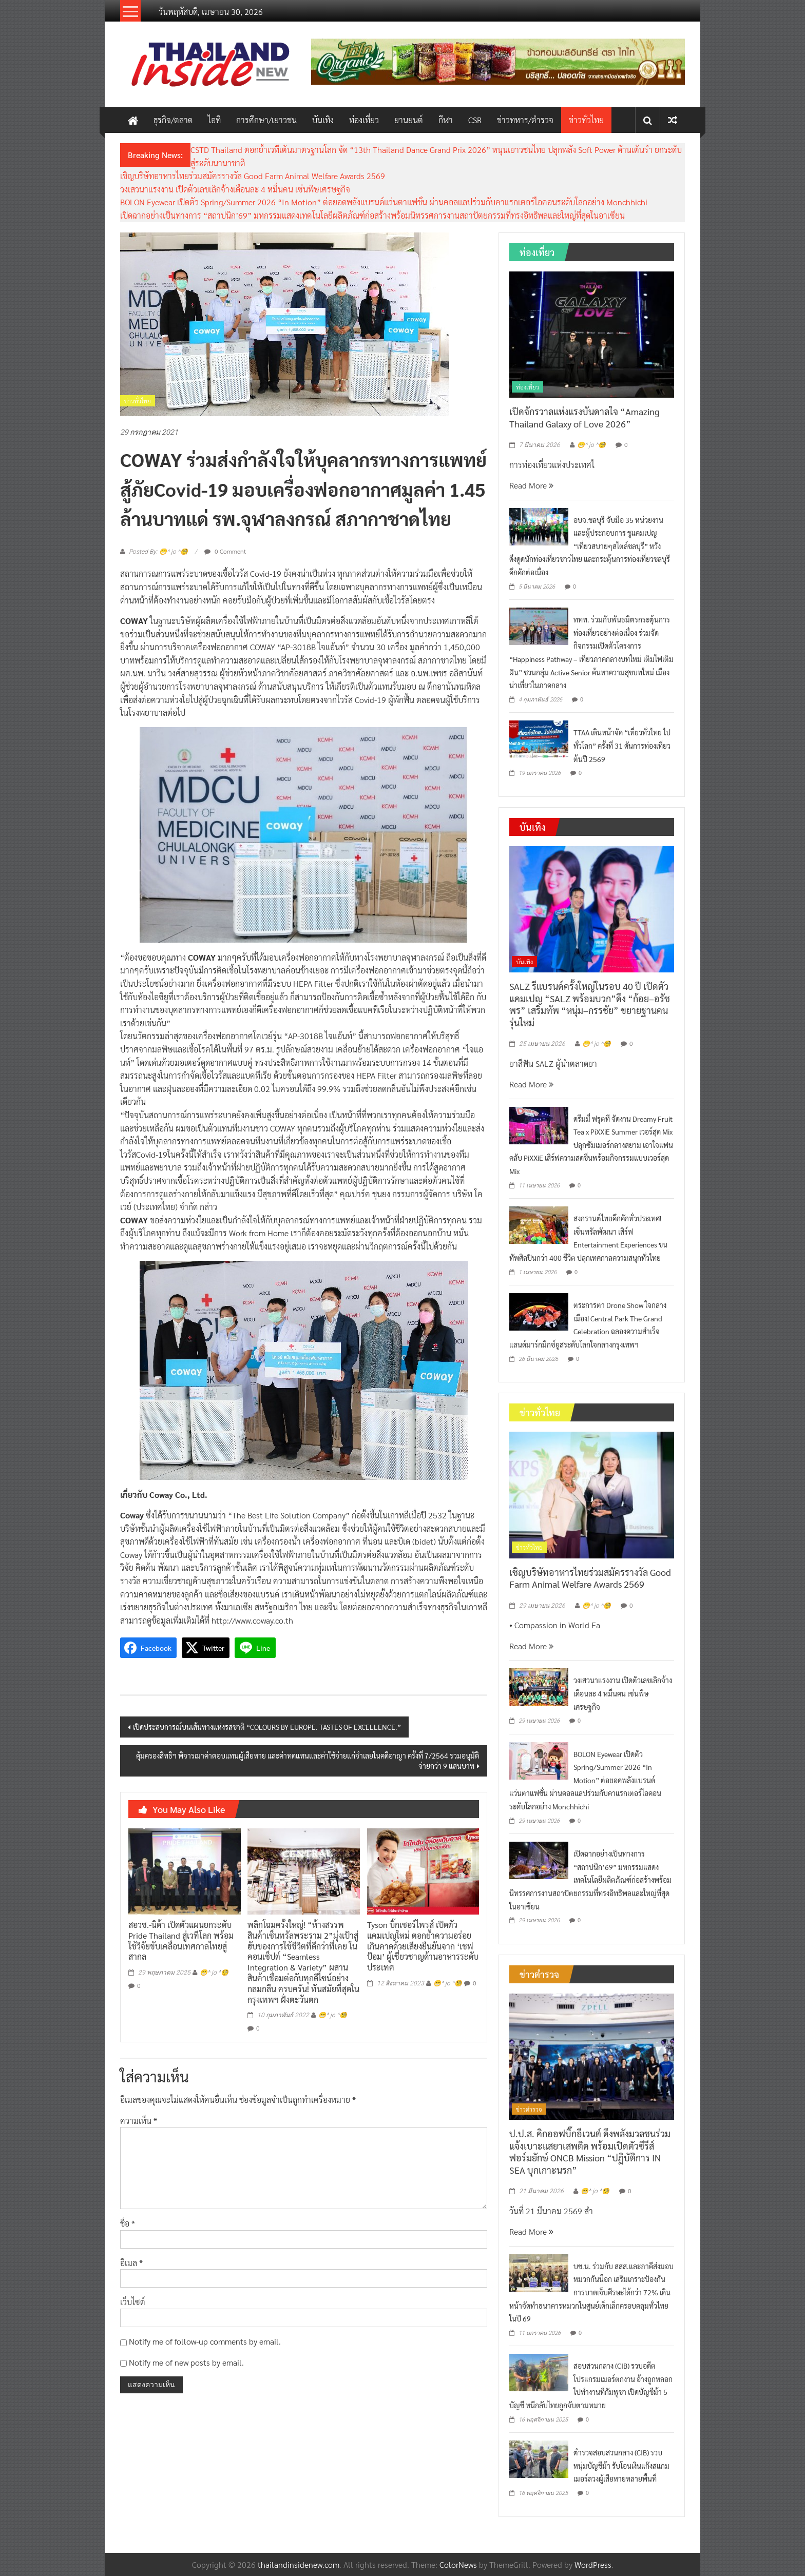 The height and width of the screenshot is (2576, 805). Describe the element at coordinates (408, 119) in the screenshot. I see `ยานยนต์` at that location.